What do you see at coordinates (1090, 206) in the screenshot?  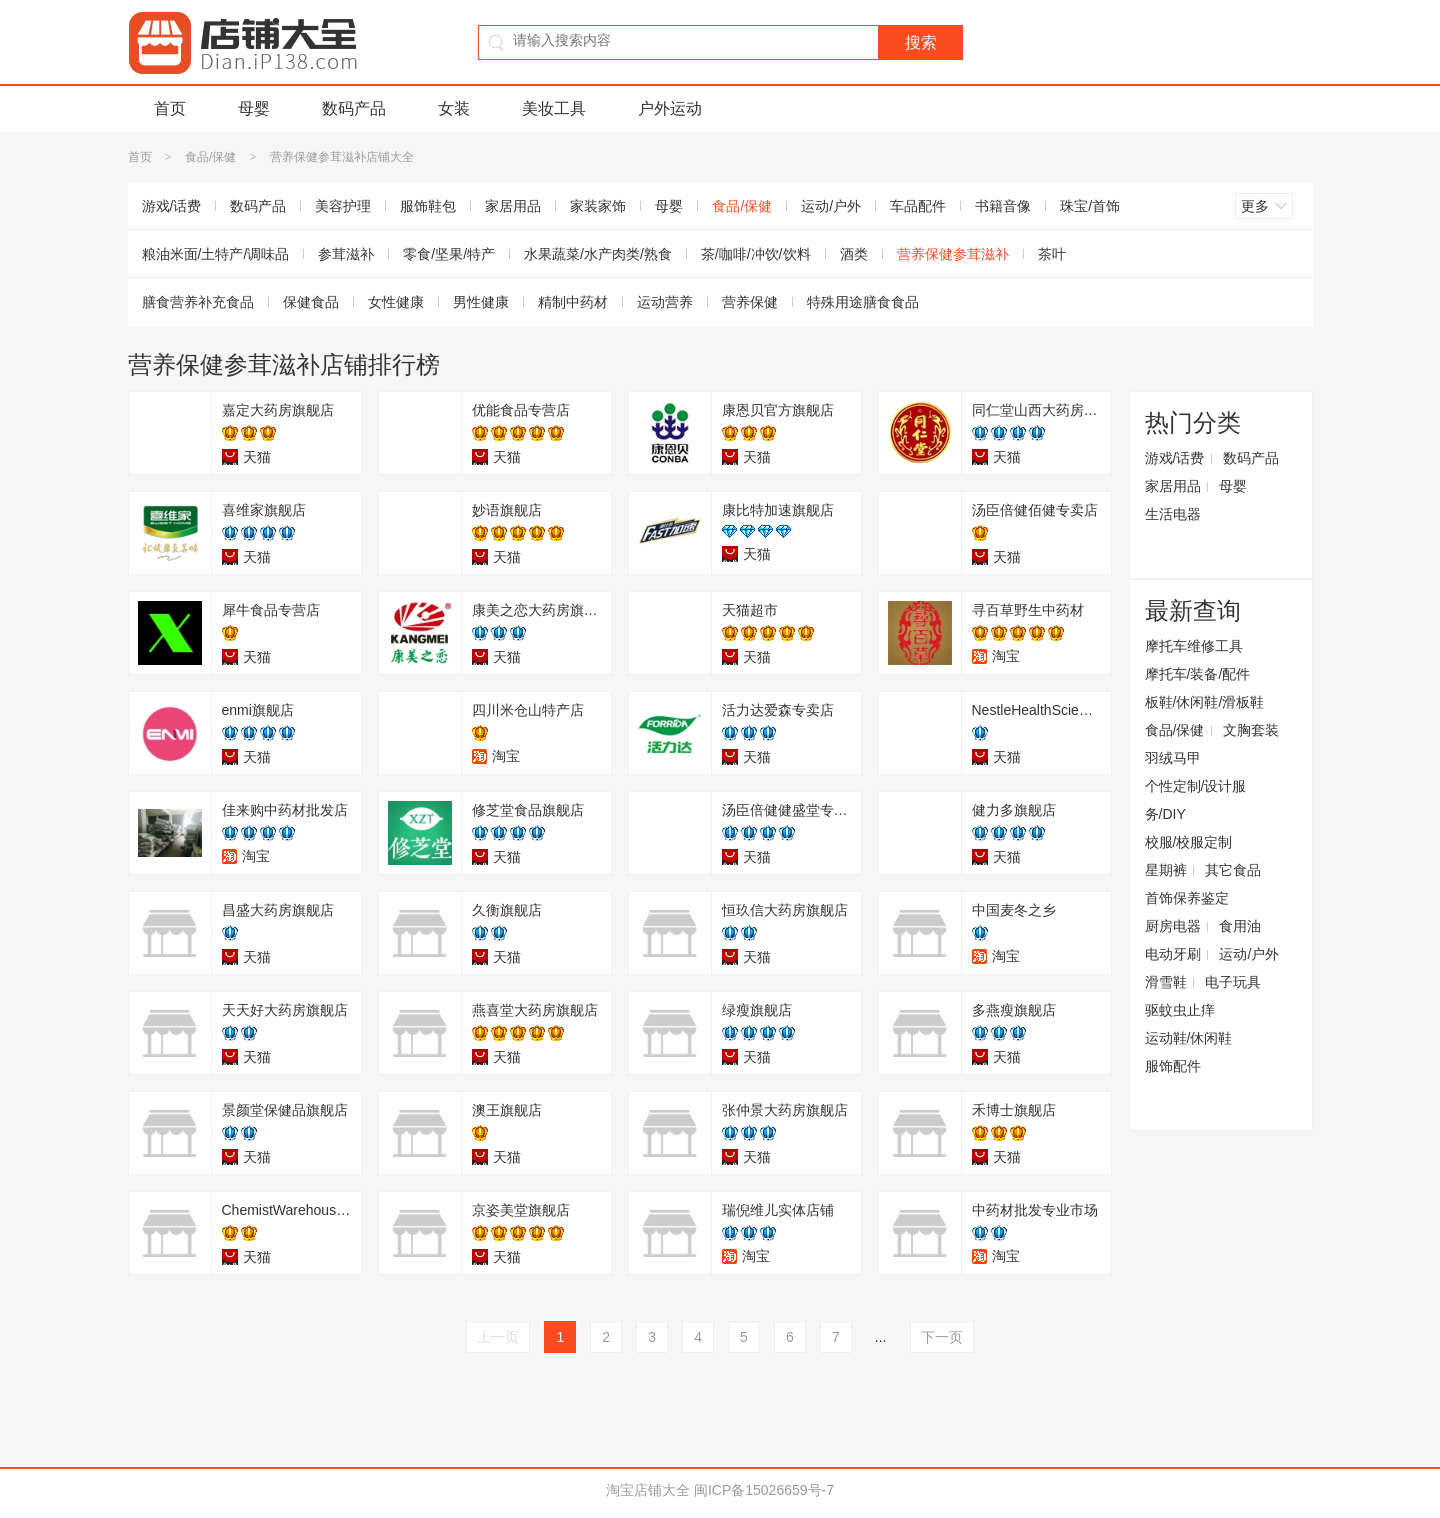 I see `珠宝/首饰` at bounding box center [1090, 206].